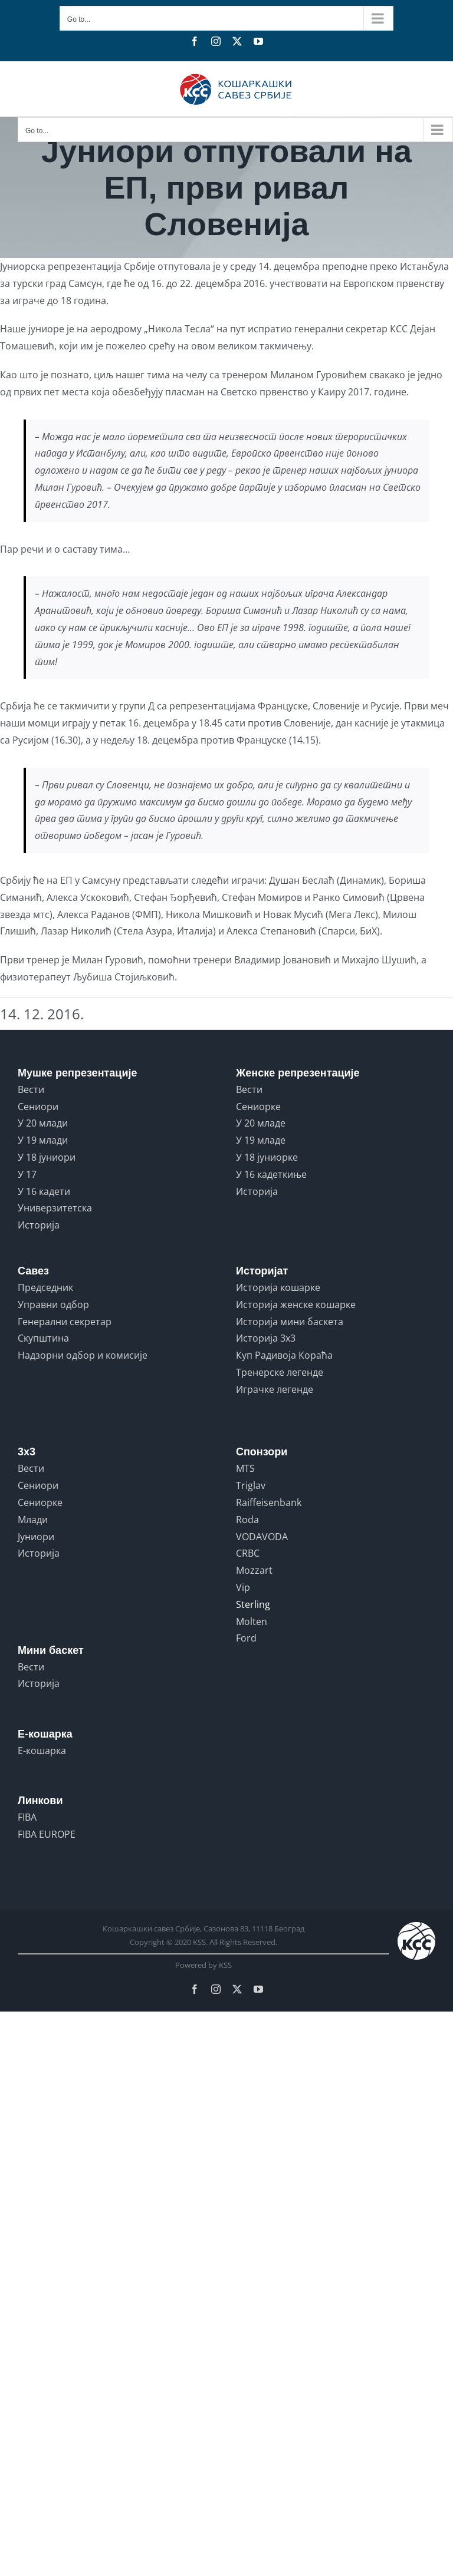  What do you see at coordinates (43, 1123) in the screenshot?
I see `У 20 млади` at bounding box center [43, 1123].